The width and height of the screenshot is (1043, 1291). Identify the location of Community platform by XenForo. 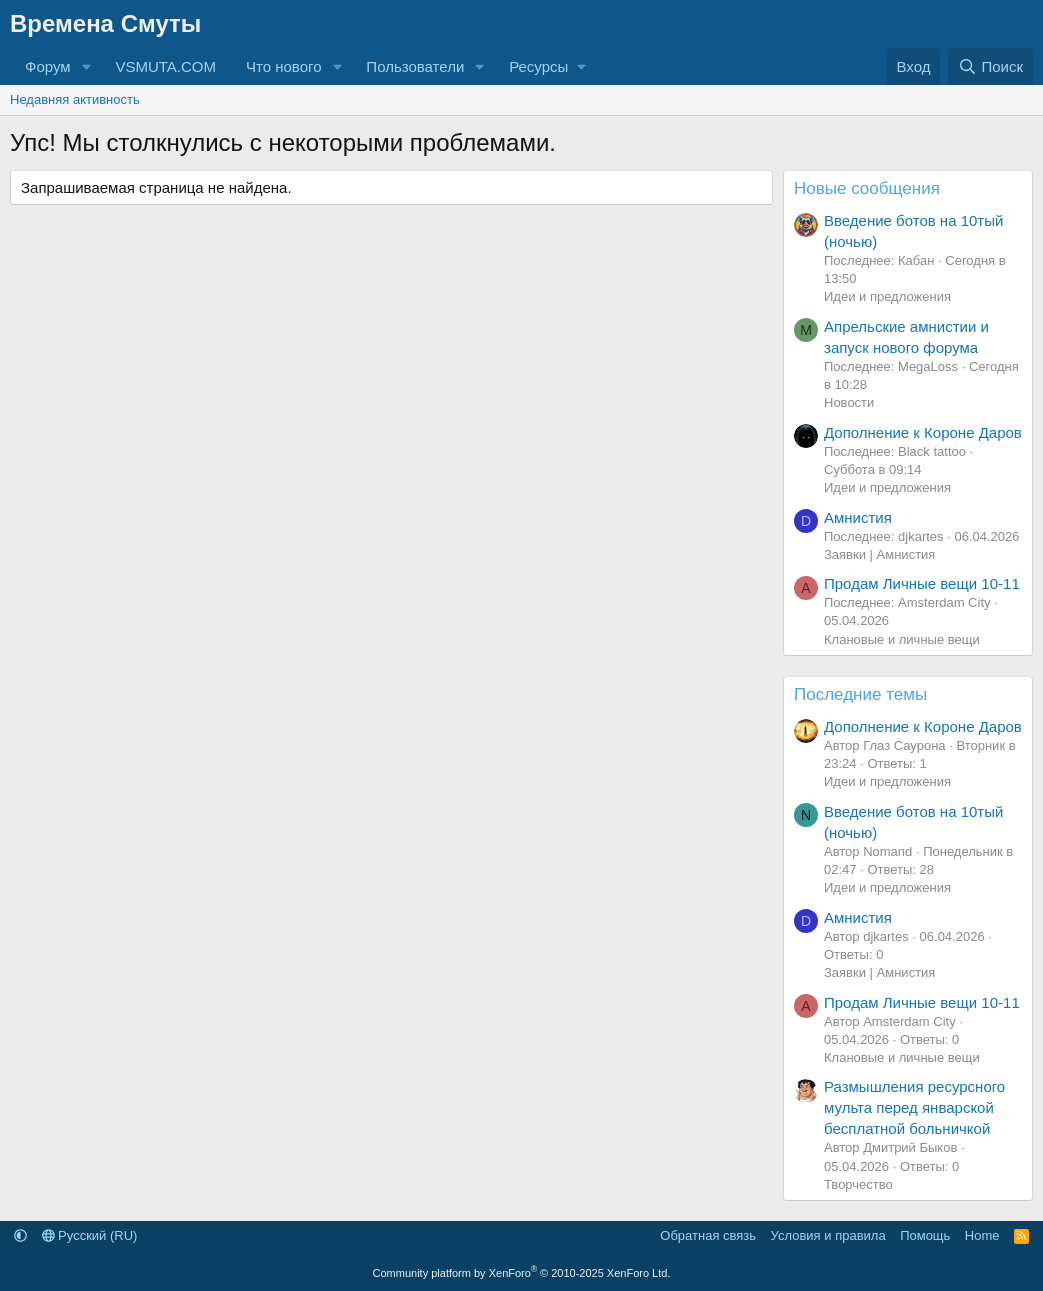
(522, 1273).